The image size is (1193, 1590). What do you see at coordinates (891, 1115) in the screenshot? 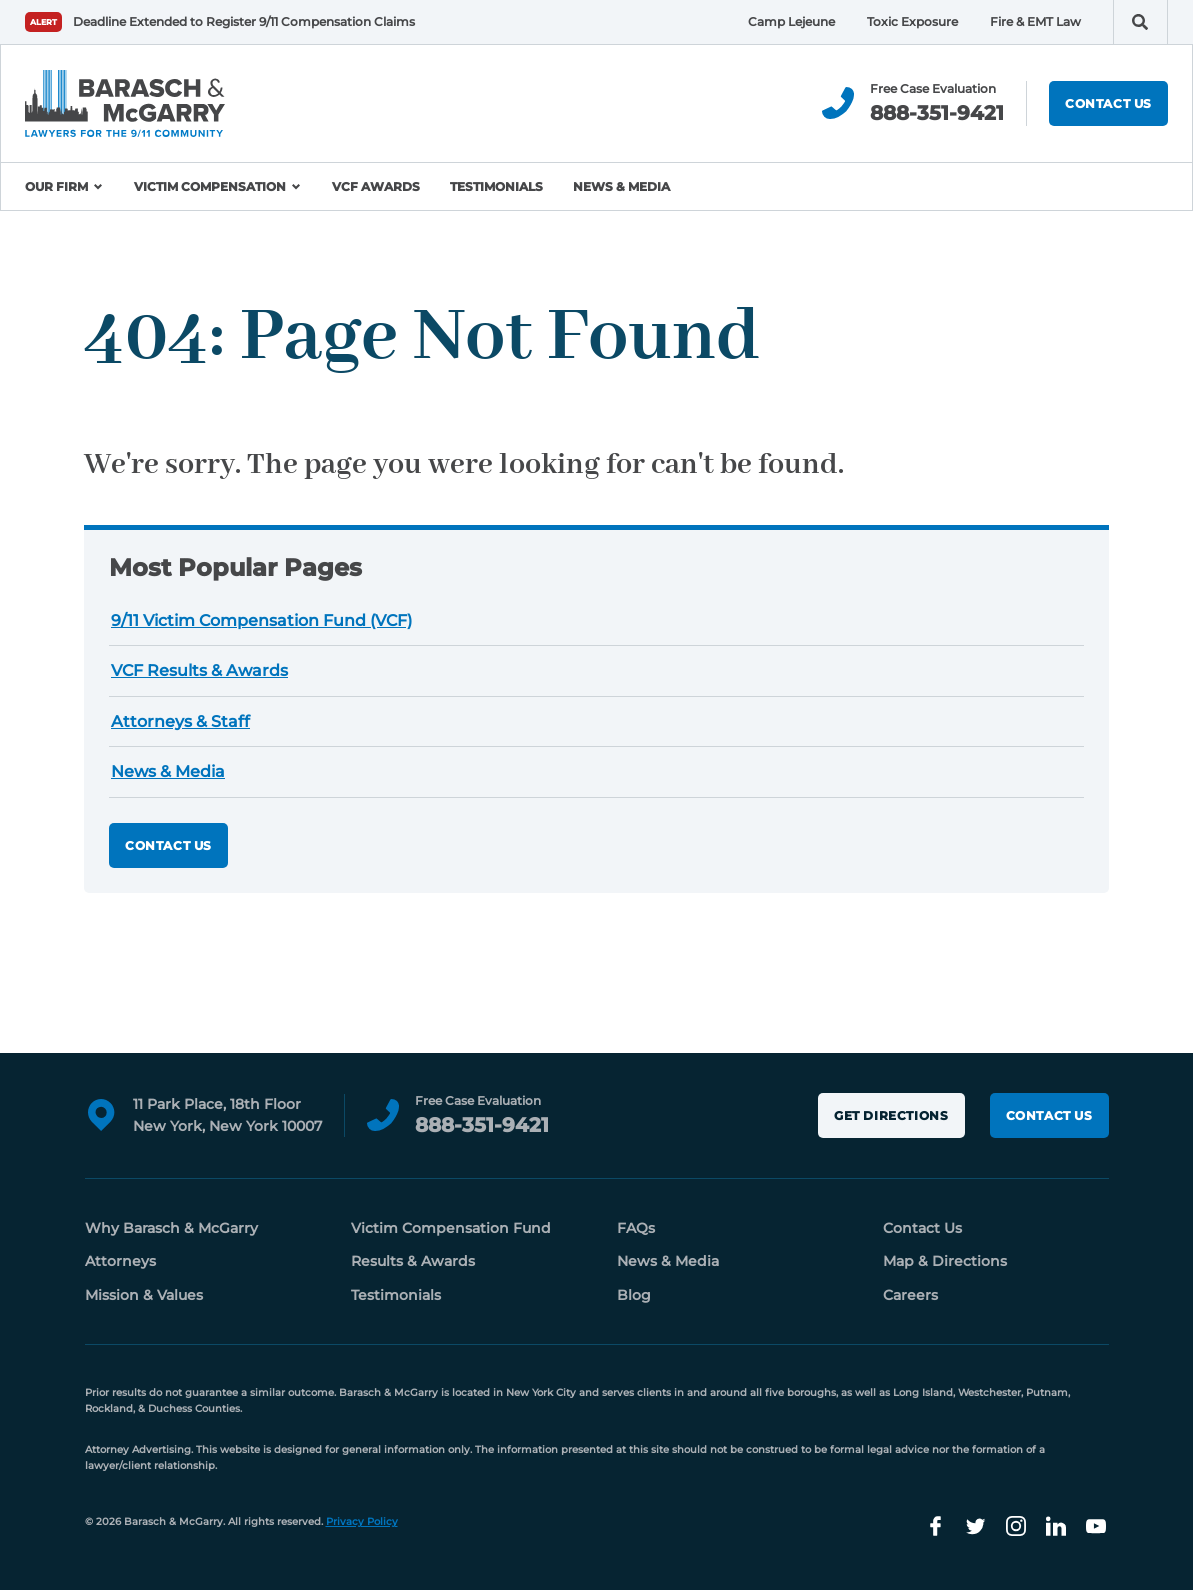
I see `Get Directions` at bounding box center [891, 1115].